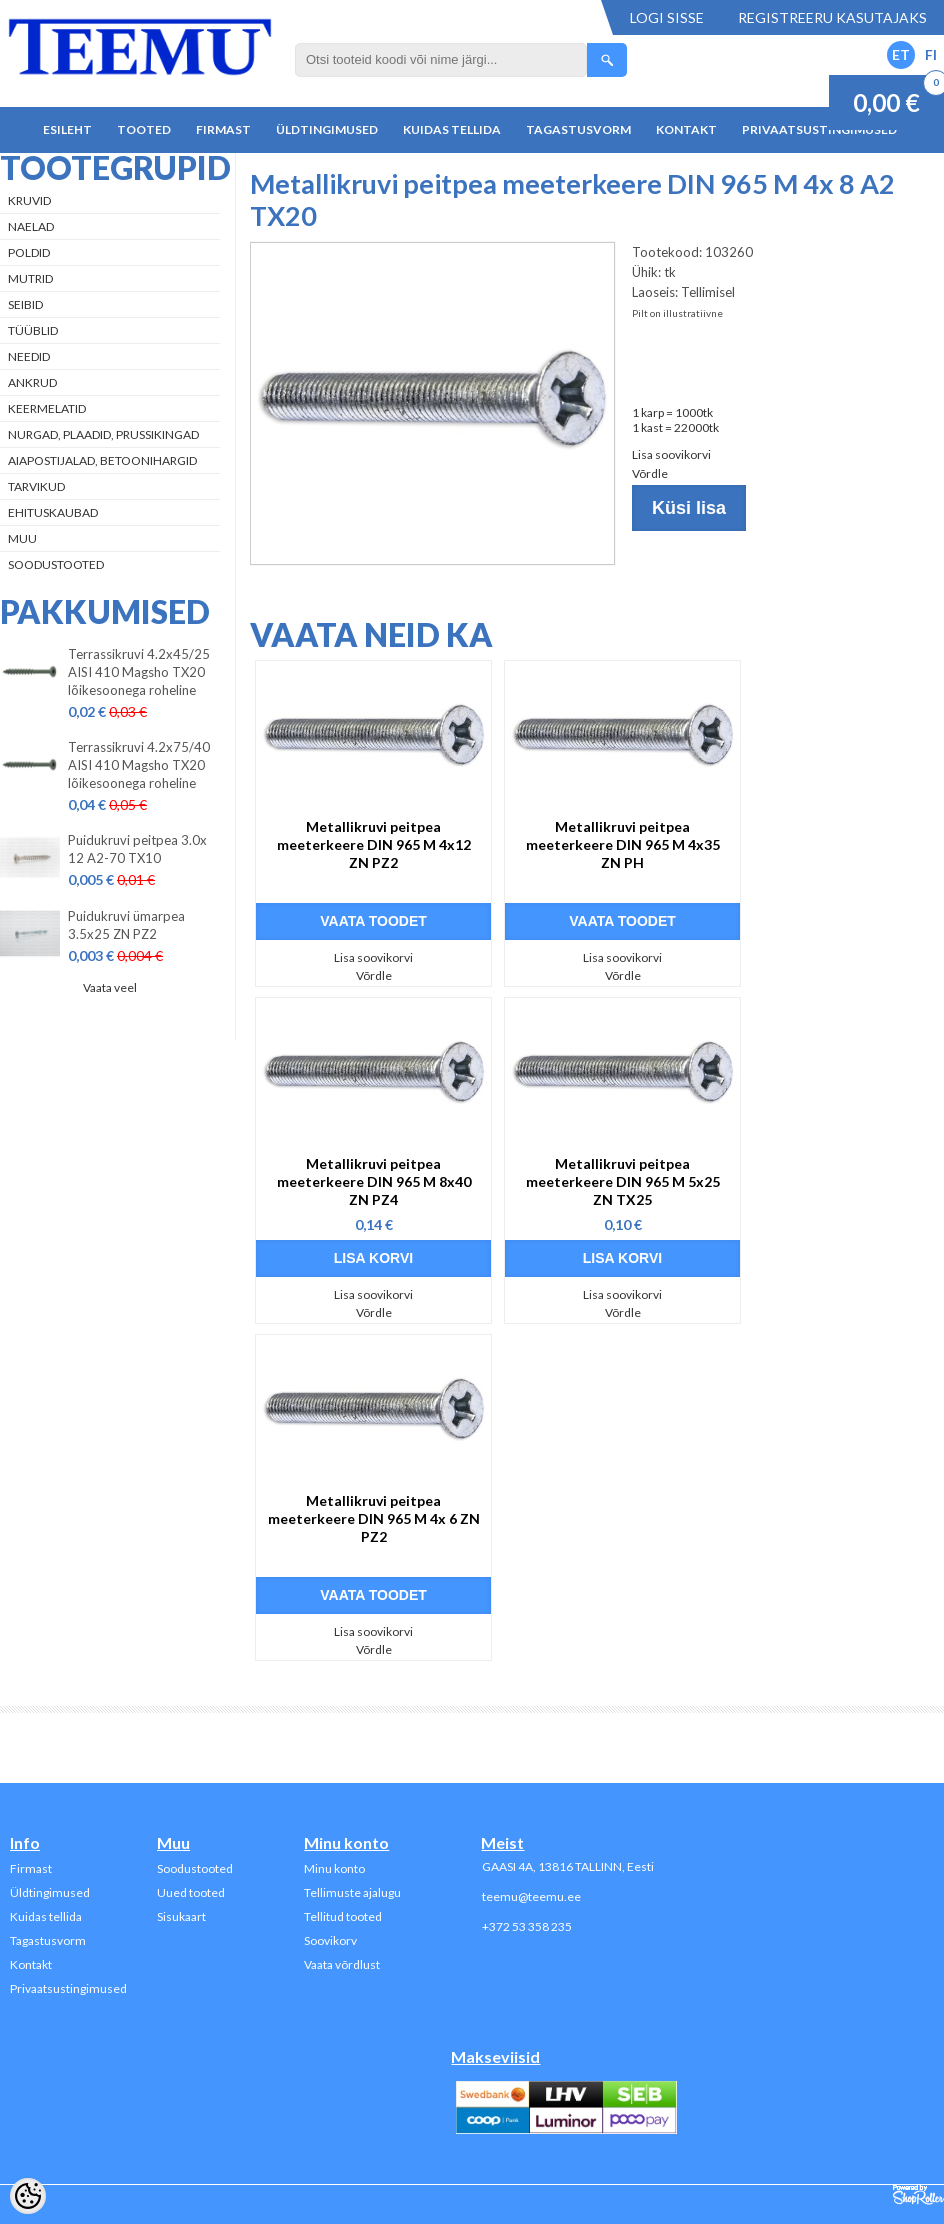 The height and width of the screenshot is (2224, 944). What do you see at coordinates (343, 1916) in the screenshot?
I see `Tellitud tooted` at bounding box center [343, 1916].